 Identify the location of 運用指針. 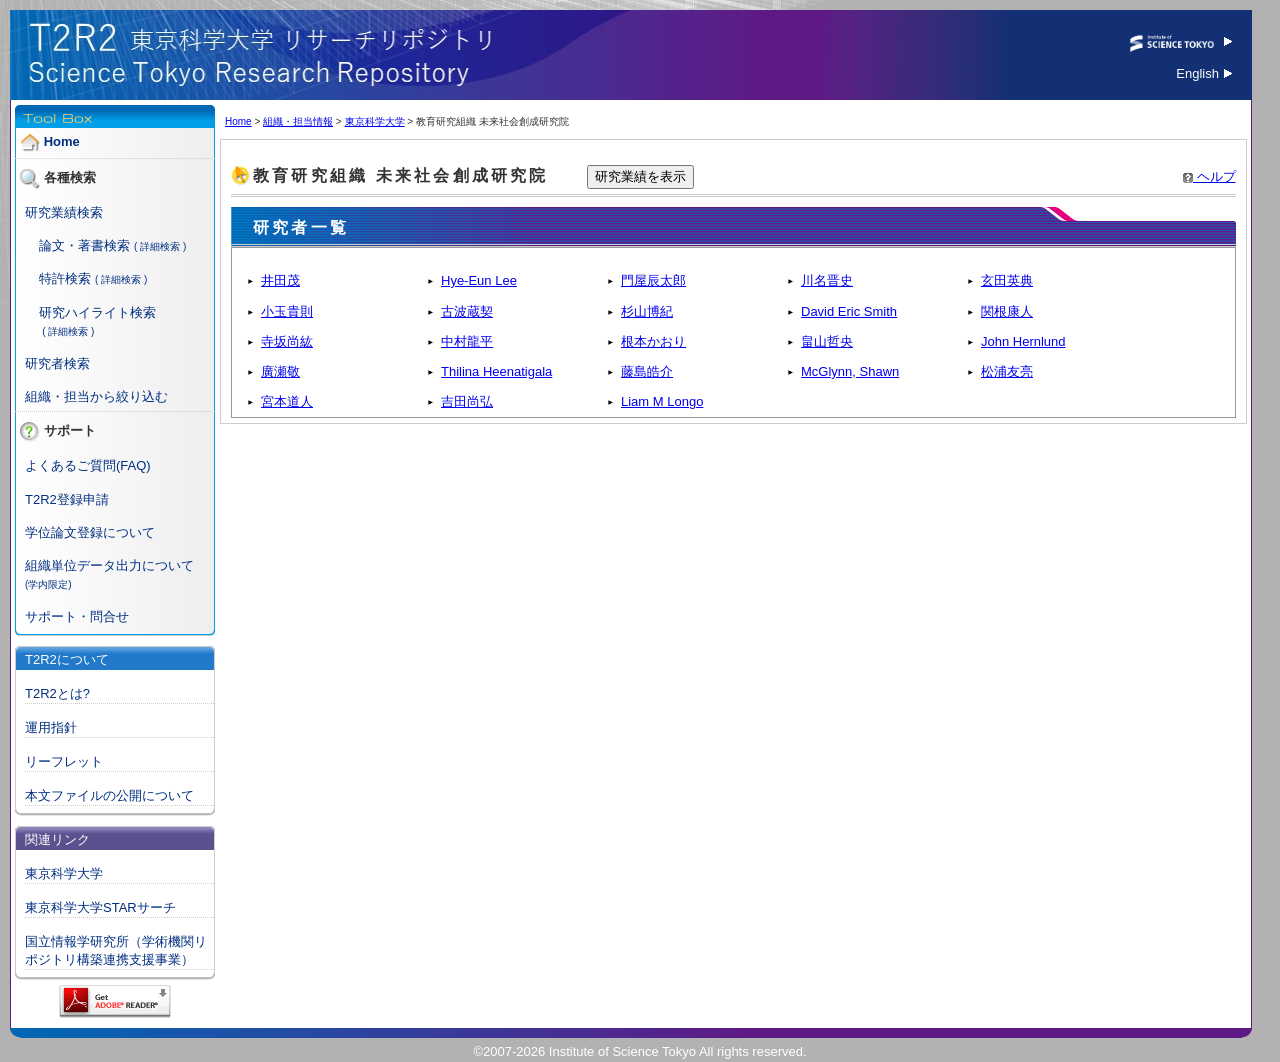
(51, 727).